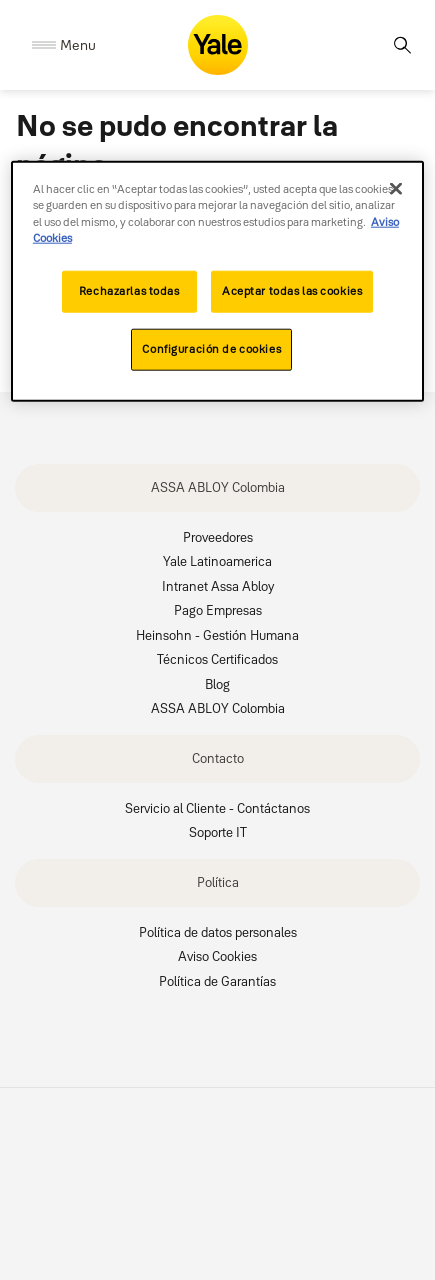 The image size is (435, 1280). Describe the element at coordinates (218, 610) in the screenshot. I see `Pago Empresas` at that location.